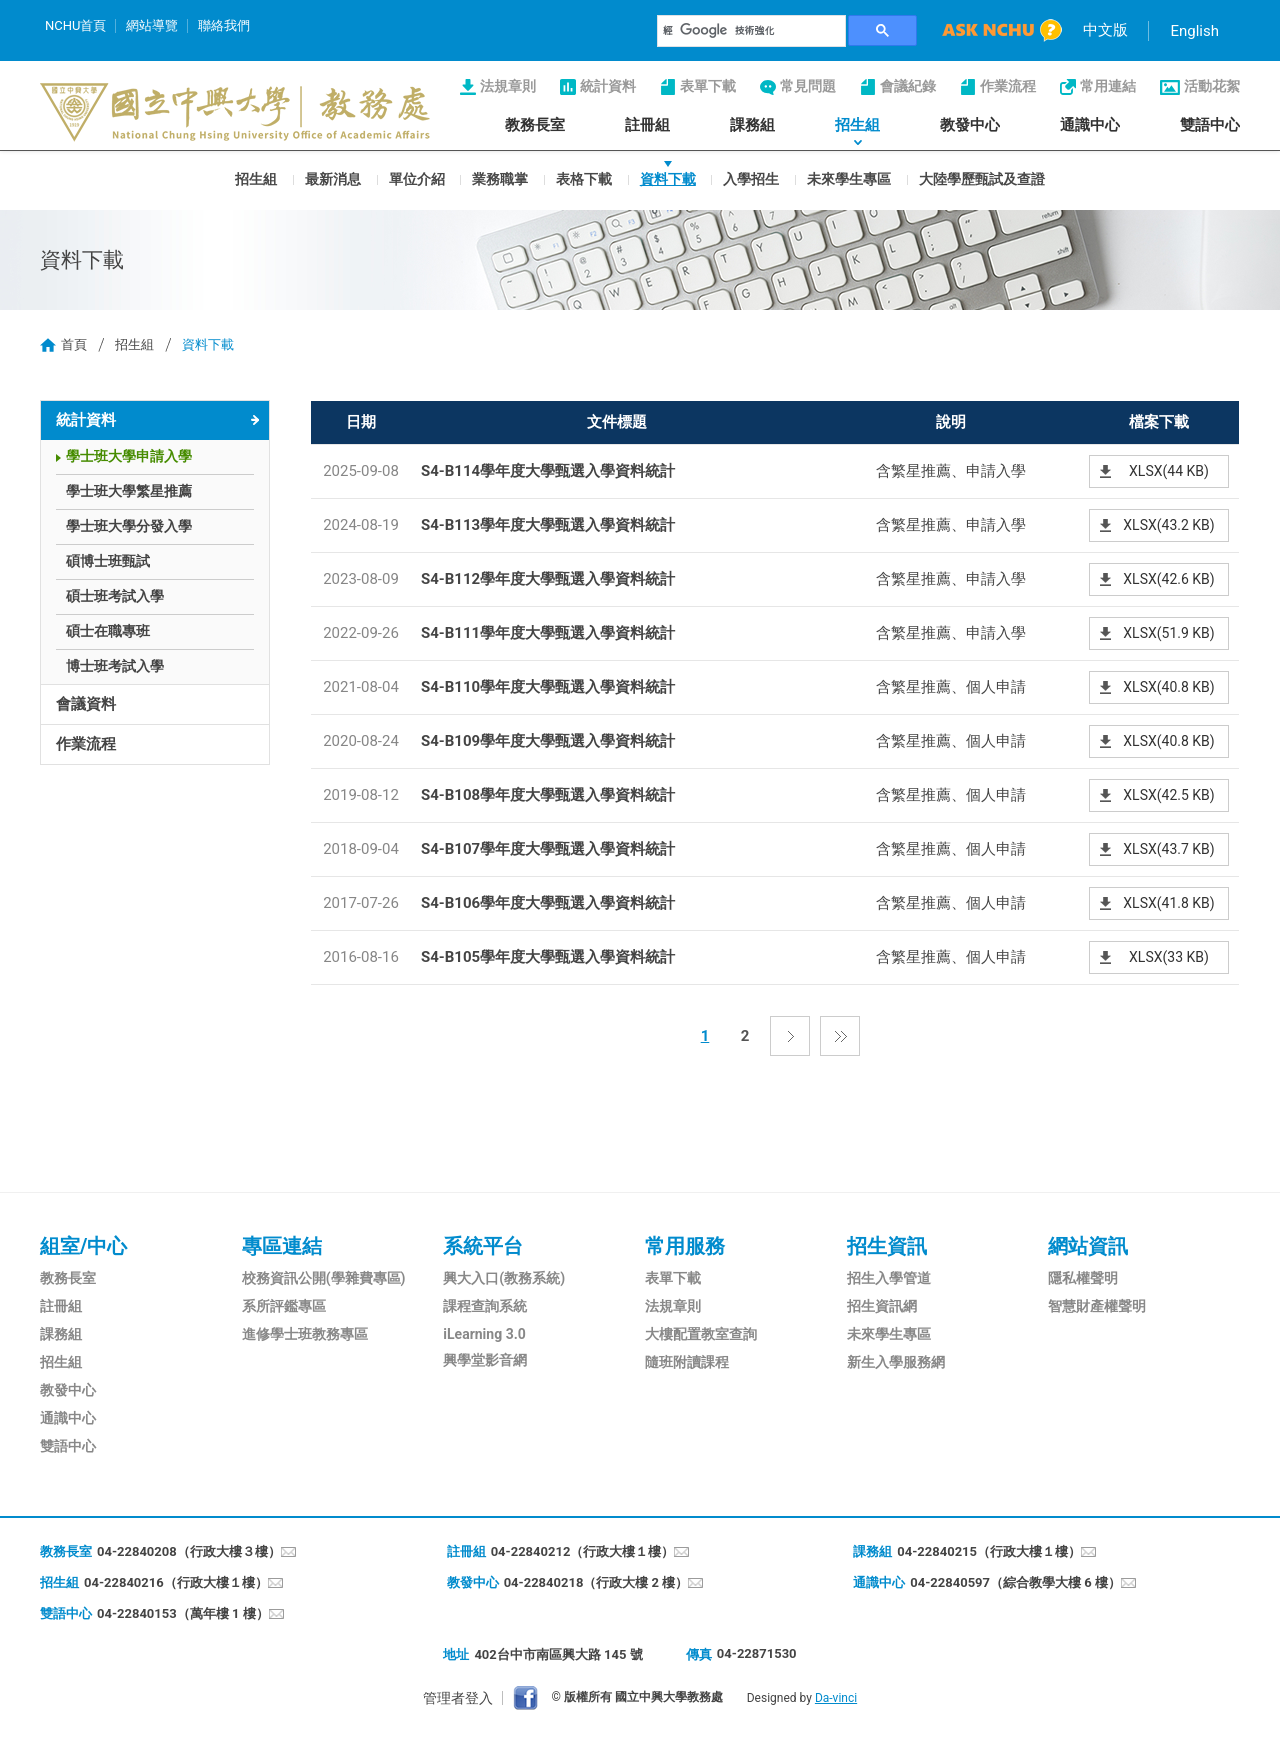 The width and height of the screenshot is (1280, 1744). Describe the element at coordinates (1212, 86) in the screenshot. I see `活動花絮` at that location.